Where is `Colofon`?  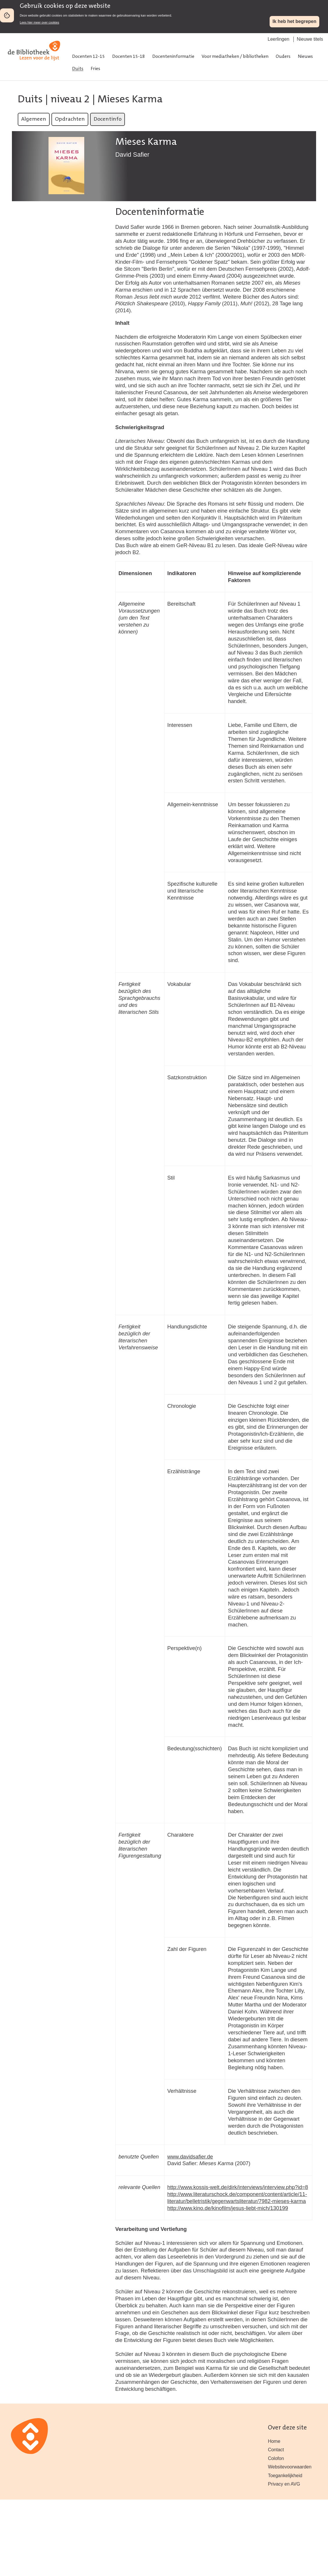 Colofon is located at coordinates (276, 2458).